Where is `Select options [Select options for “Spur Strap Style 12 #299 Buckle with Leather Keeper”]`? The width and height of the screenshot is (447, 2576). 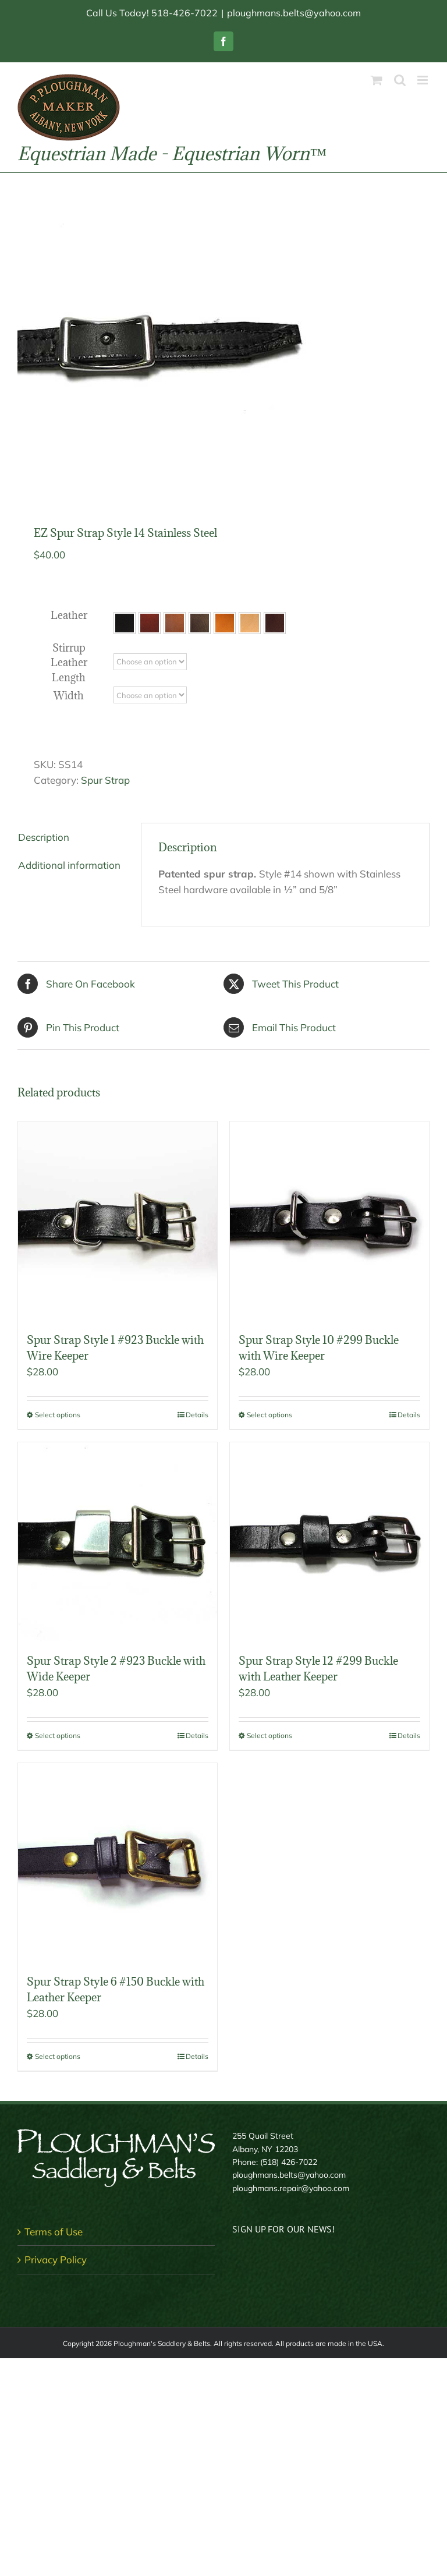
Select options [Select options for “Spur Strap Style 12 #299 Buckle with Leather Keeper”] is located at coordinates (269, 1735).